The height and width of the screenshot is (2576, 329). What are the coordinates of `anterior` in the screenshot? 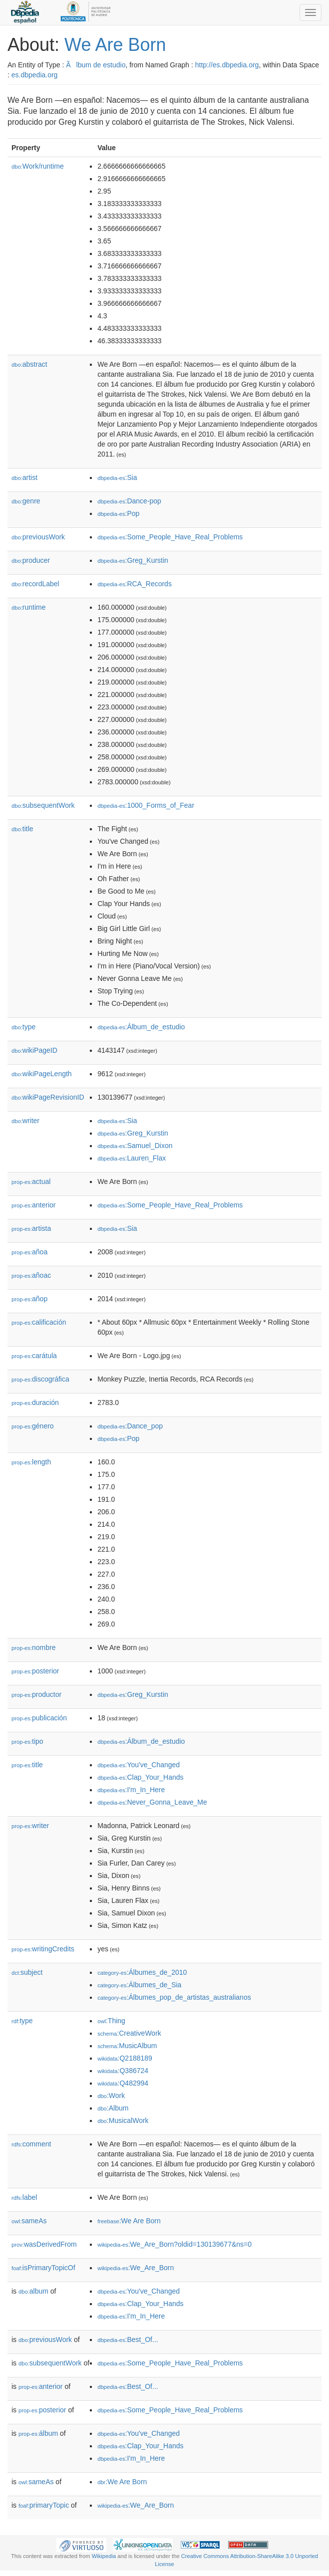 It's located at (33, 1205).